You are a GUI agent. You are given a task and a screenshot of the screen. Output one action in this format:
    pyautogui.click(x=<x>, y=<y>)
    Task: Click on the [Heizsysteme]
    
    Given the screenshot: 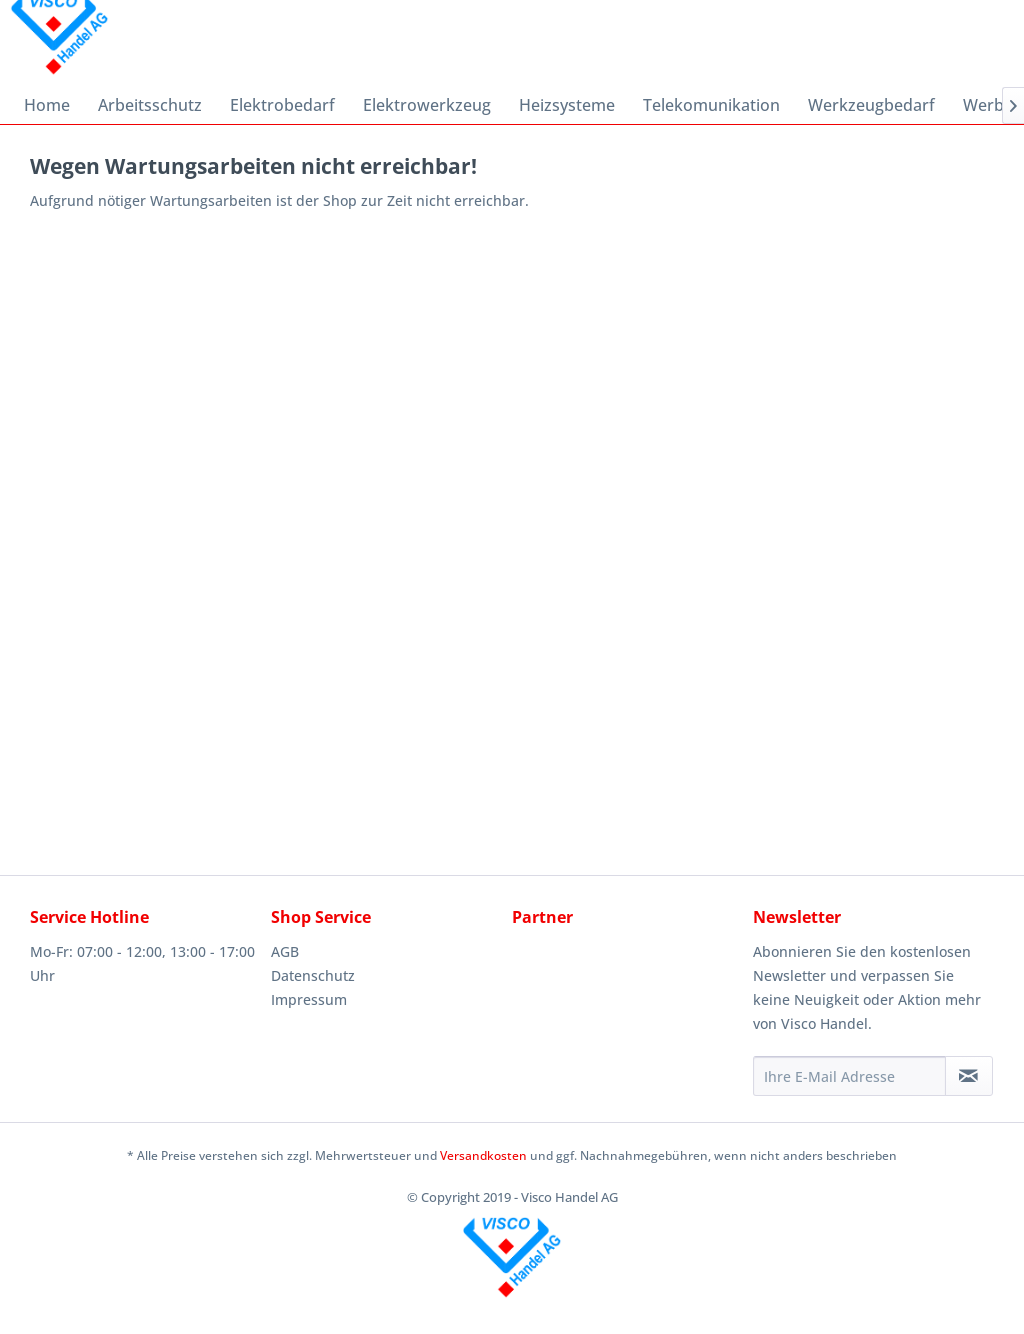 What is the action you would take?
    pyautogui.click(x=567, y=105)
    